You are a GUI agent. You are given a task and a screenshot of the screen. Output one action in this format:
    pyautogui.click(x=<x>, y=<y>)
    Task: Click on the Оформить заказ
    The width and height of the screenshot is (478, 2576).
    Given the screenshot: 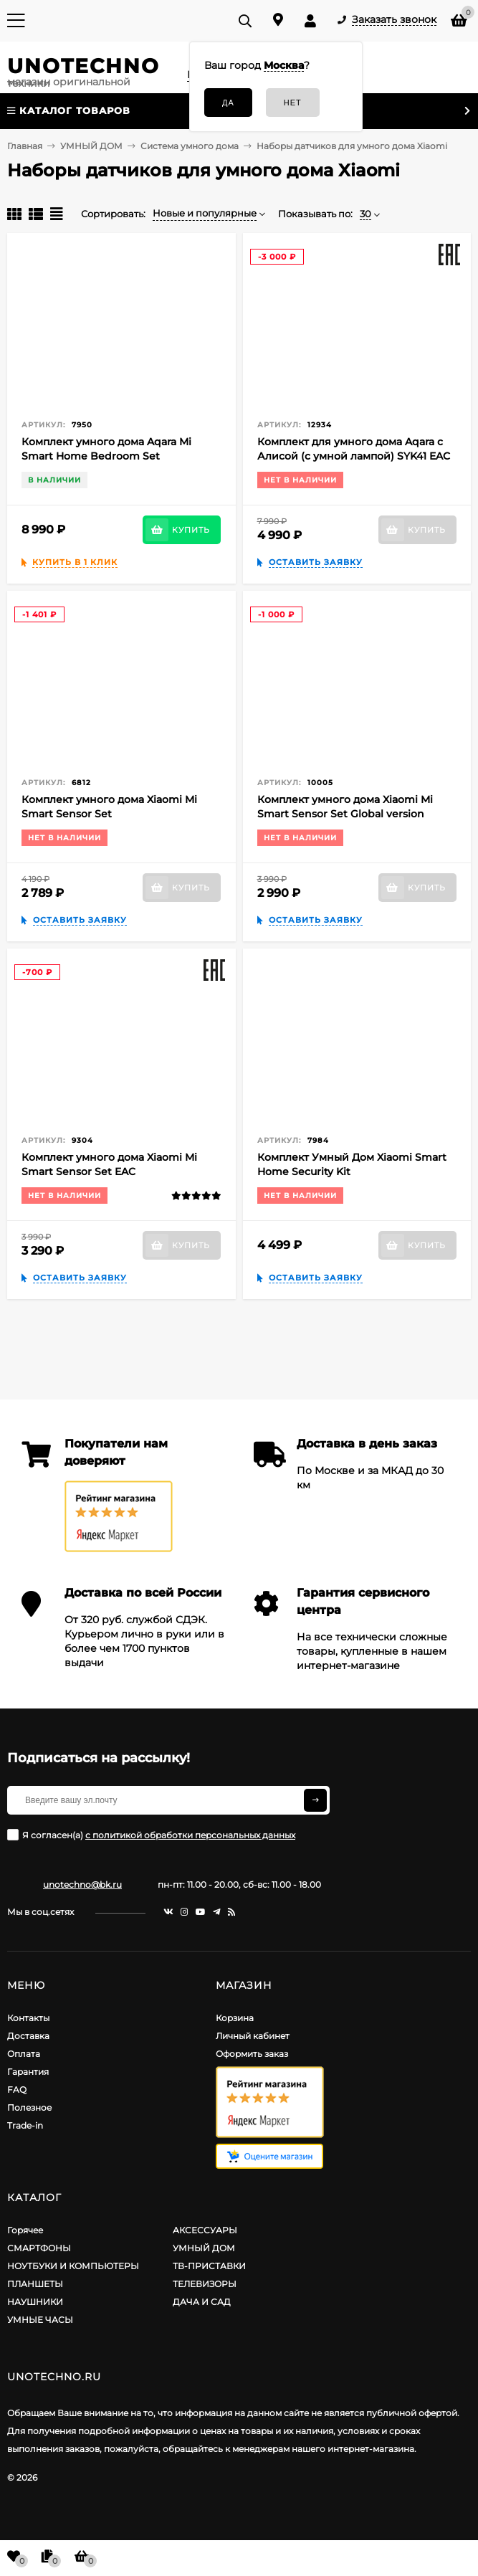 What is the action you would take?
    pyautogui.click(x=252, y=2053)
    